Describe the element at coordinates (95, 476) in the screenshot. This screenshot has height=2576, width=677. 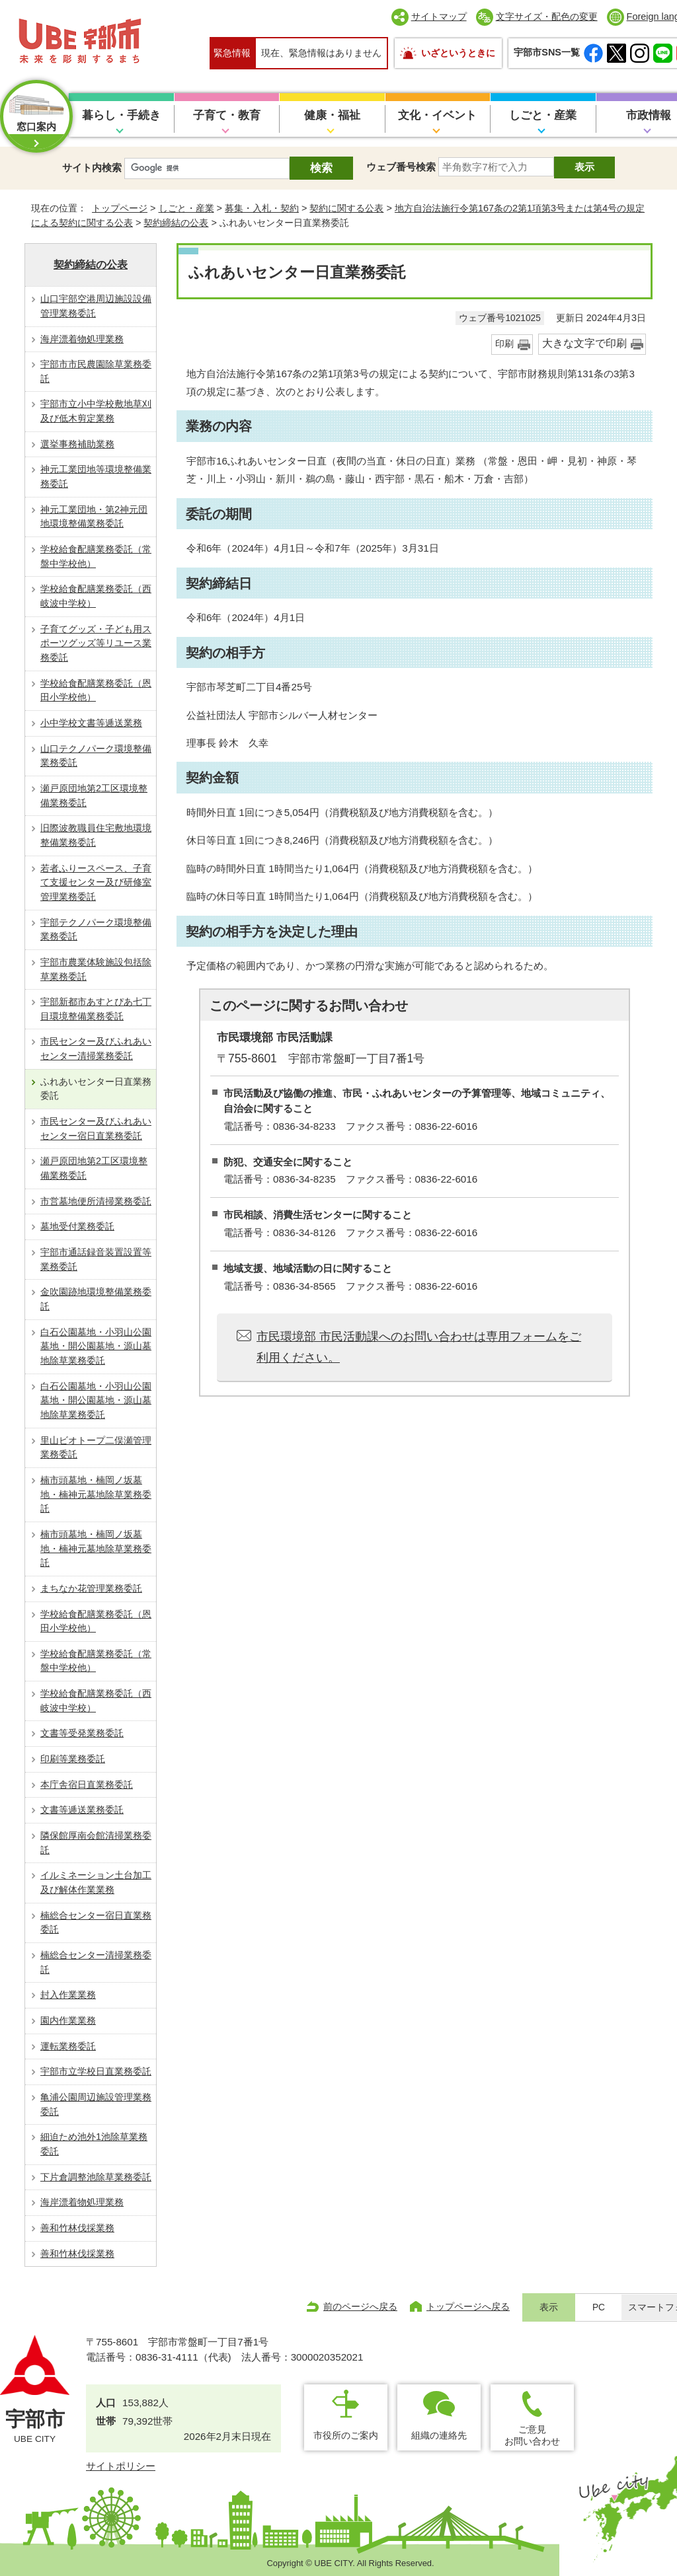
I see `神元工業団地等環境整備業務委託` at that location.